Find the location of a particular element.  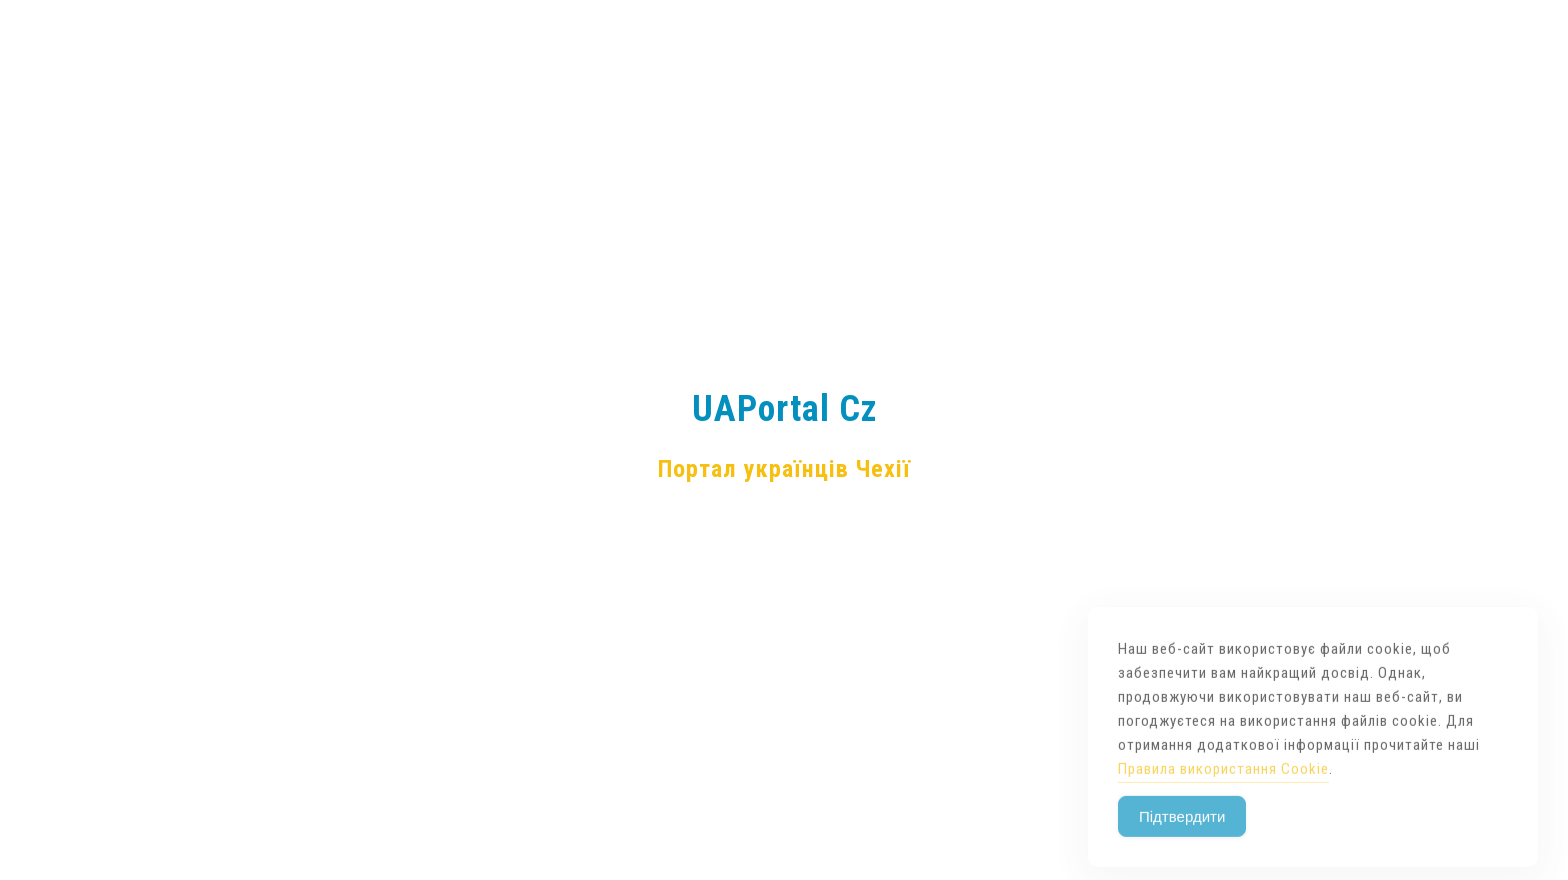

Підтвердити [Accept Cookies] is located at coordinates (1182, 840).